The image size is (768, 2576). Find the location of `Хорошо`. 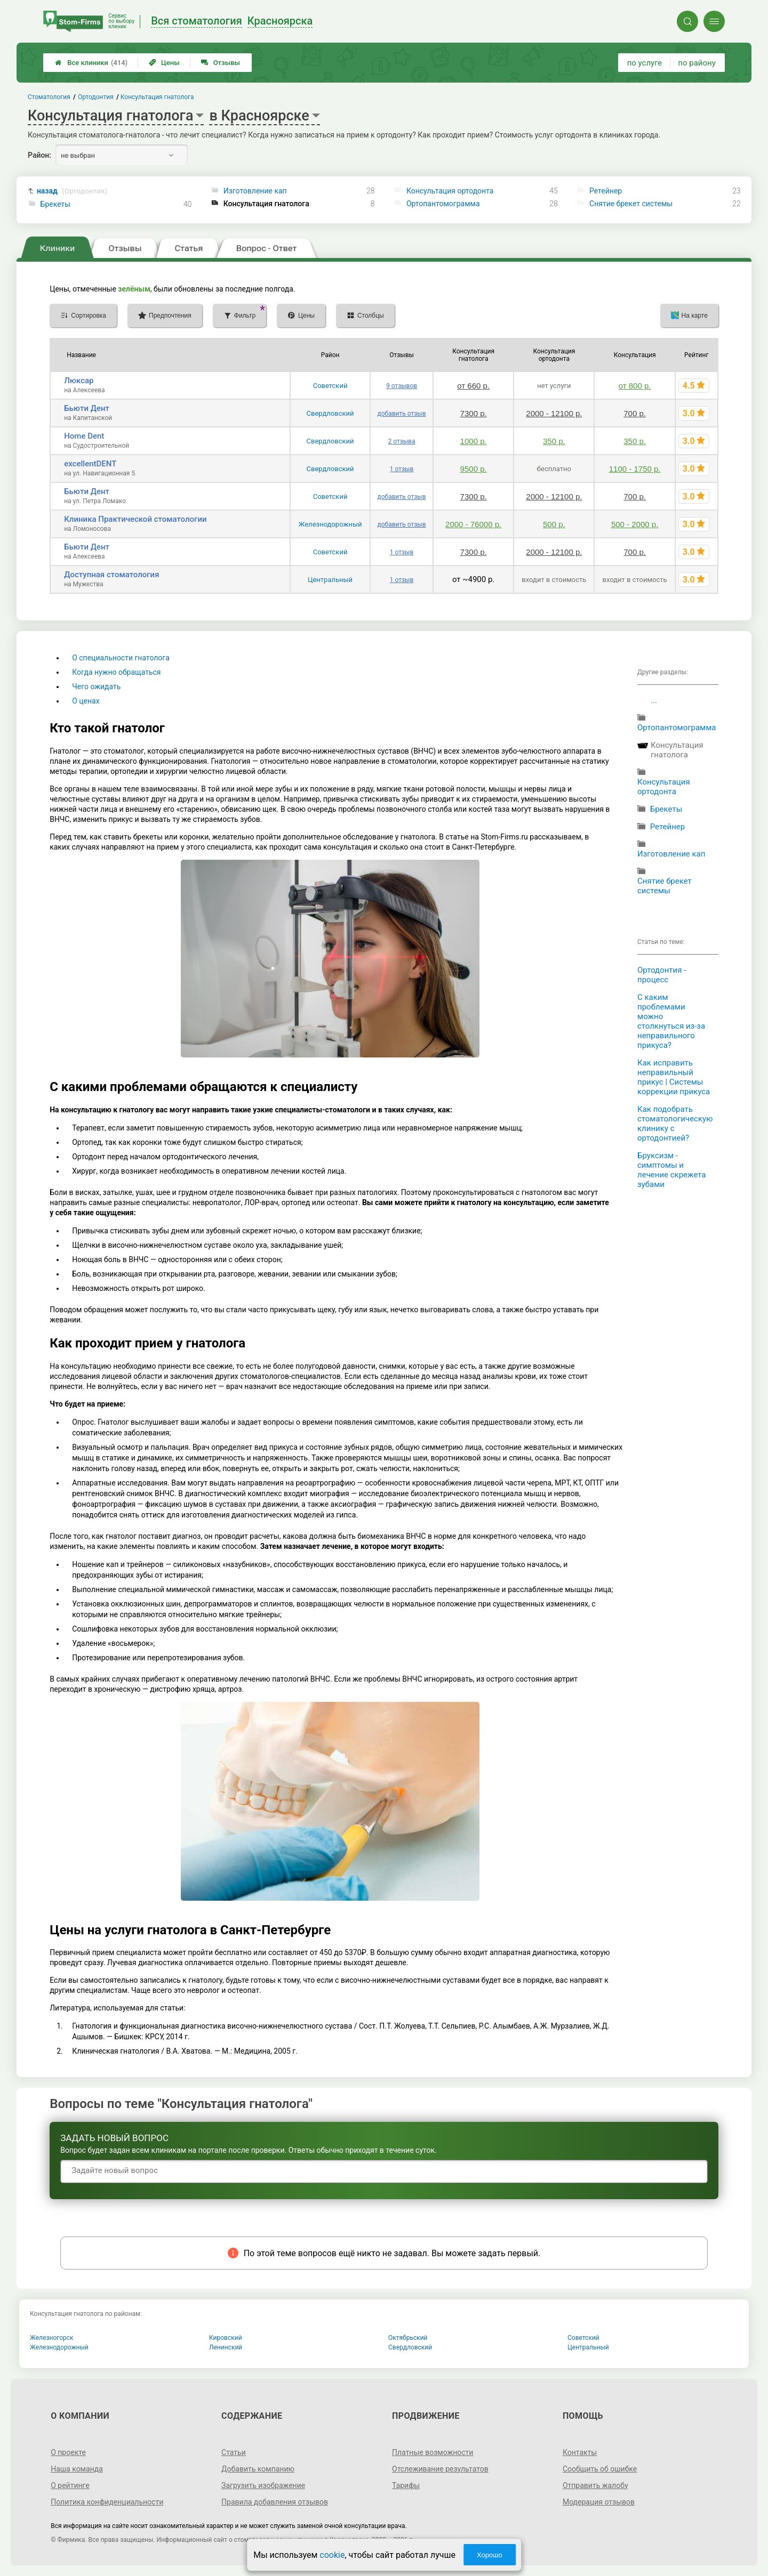

Хорошо is located at coordinates (489, 2555).